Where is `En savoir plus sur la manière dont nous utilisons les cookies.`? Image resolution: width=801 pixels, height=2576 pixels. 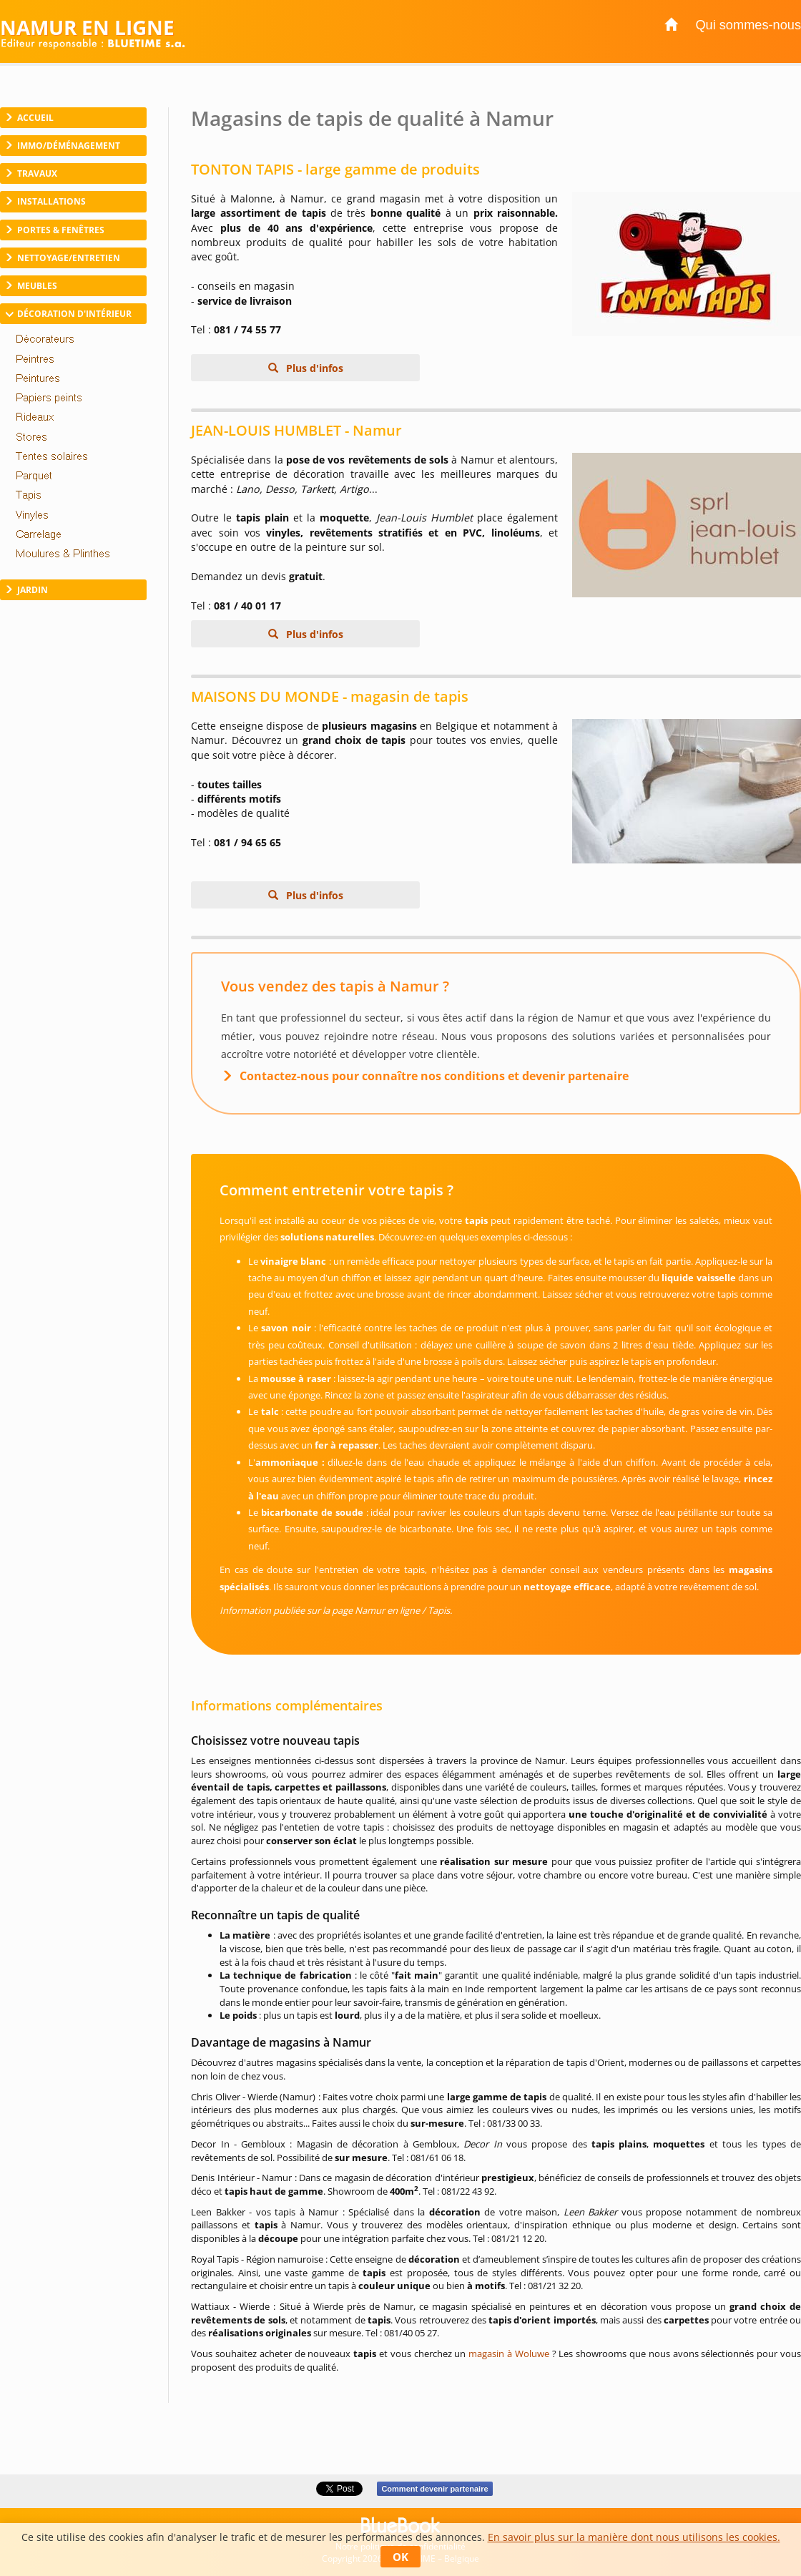 En savoir plus sur la manière dont nous utilisons les cookies. is located at coordinates (634, 2537).